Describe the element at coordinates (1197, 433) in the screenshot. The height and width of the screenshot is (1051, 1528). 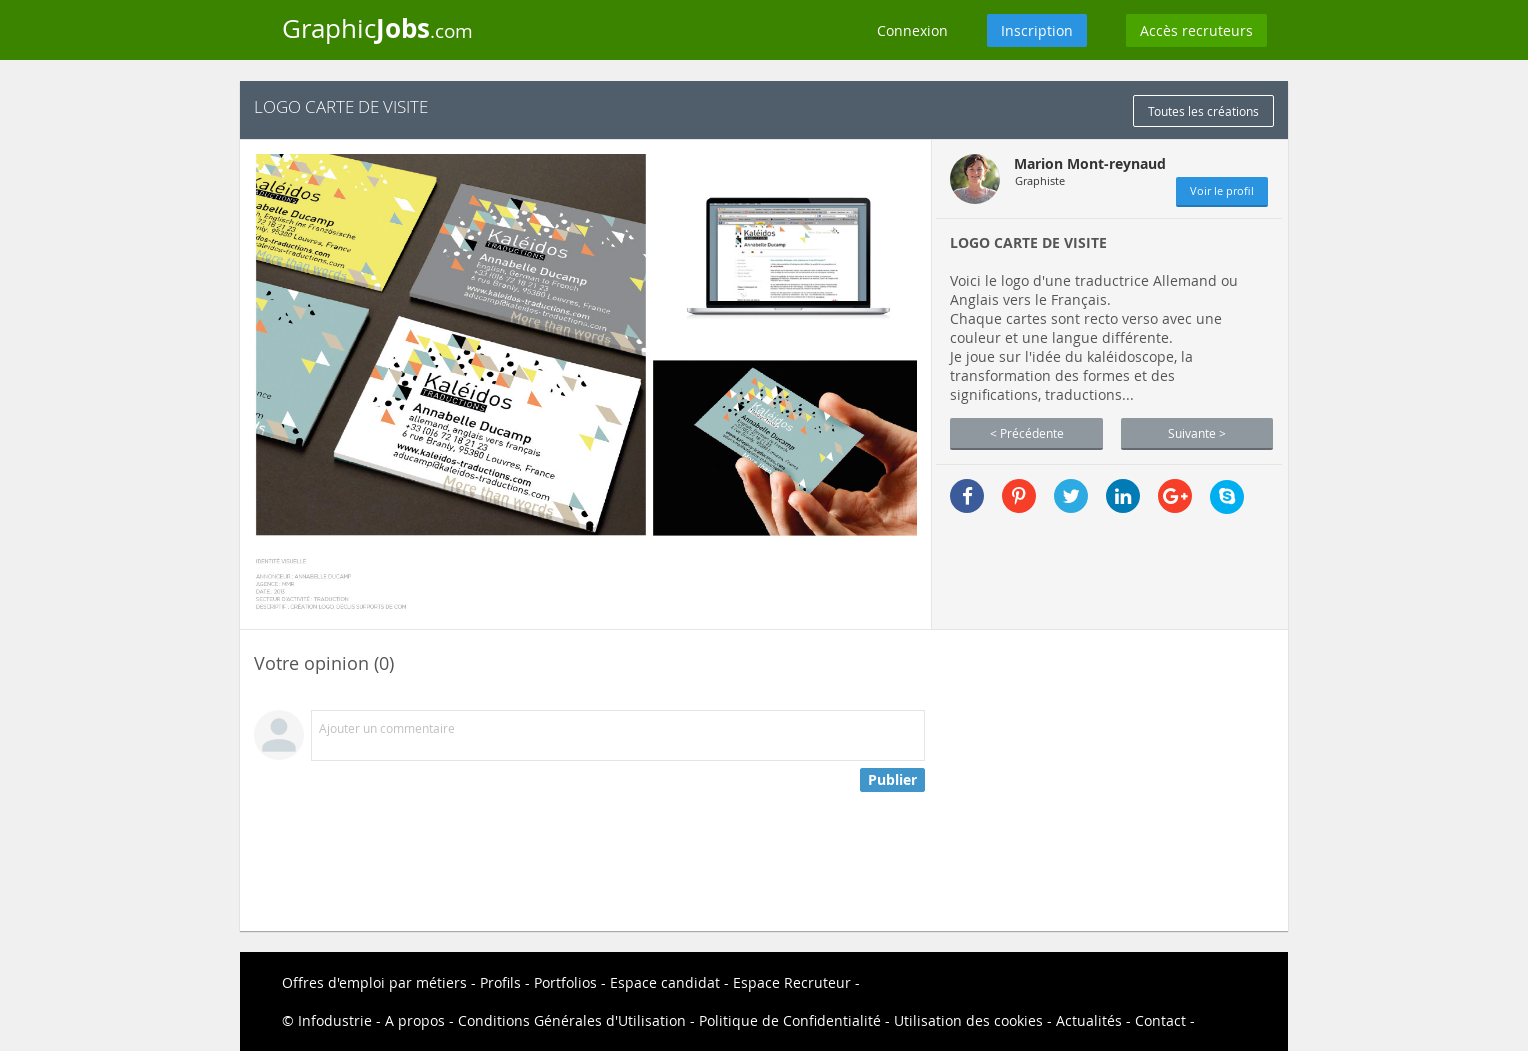
I see `Suivante >` at that location.